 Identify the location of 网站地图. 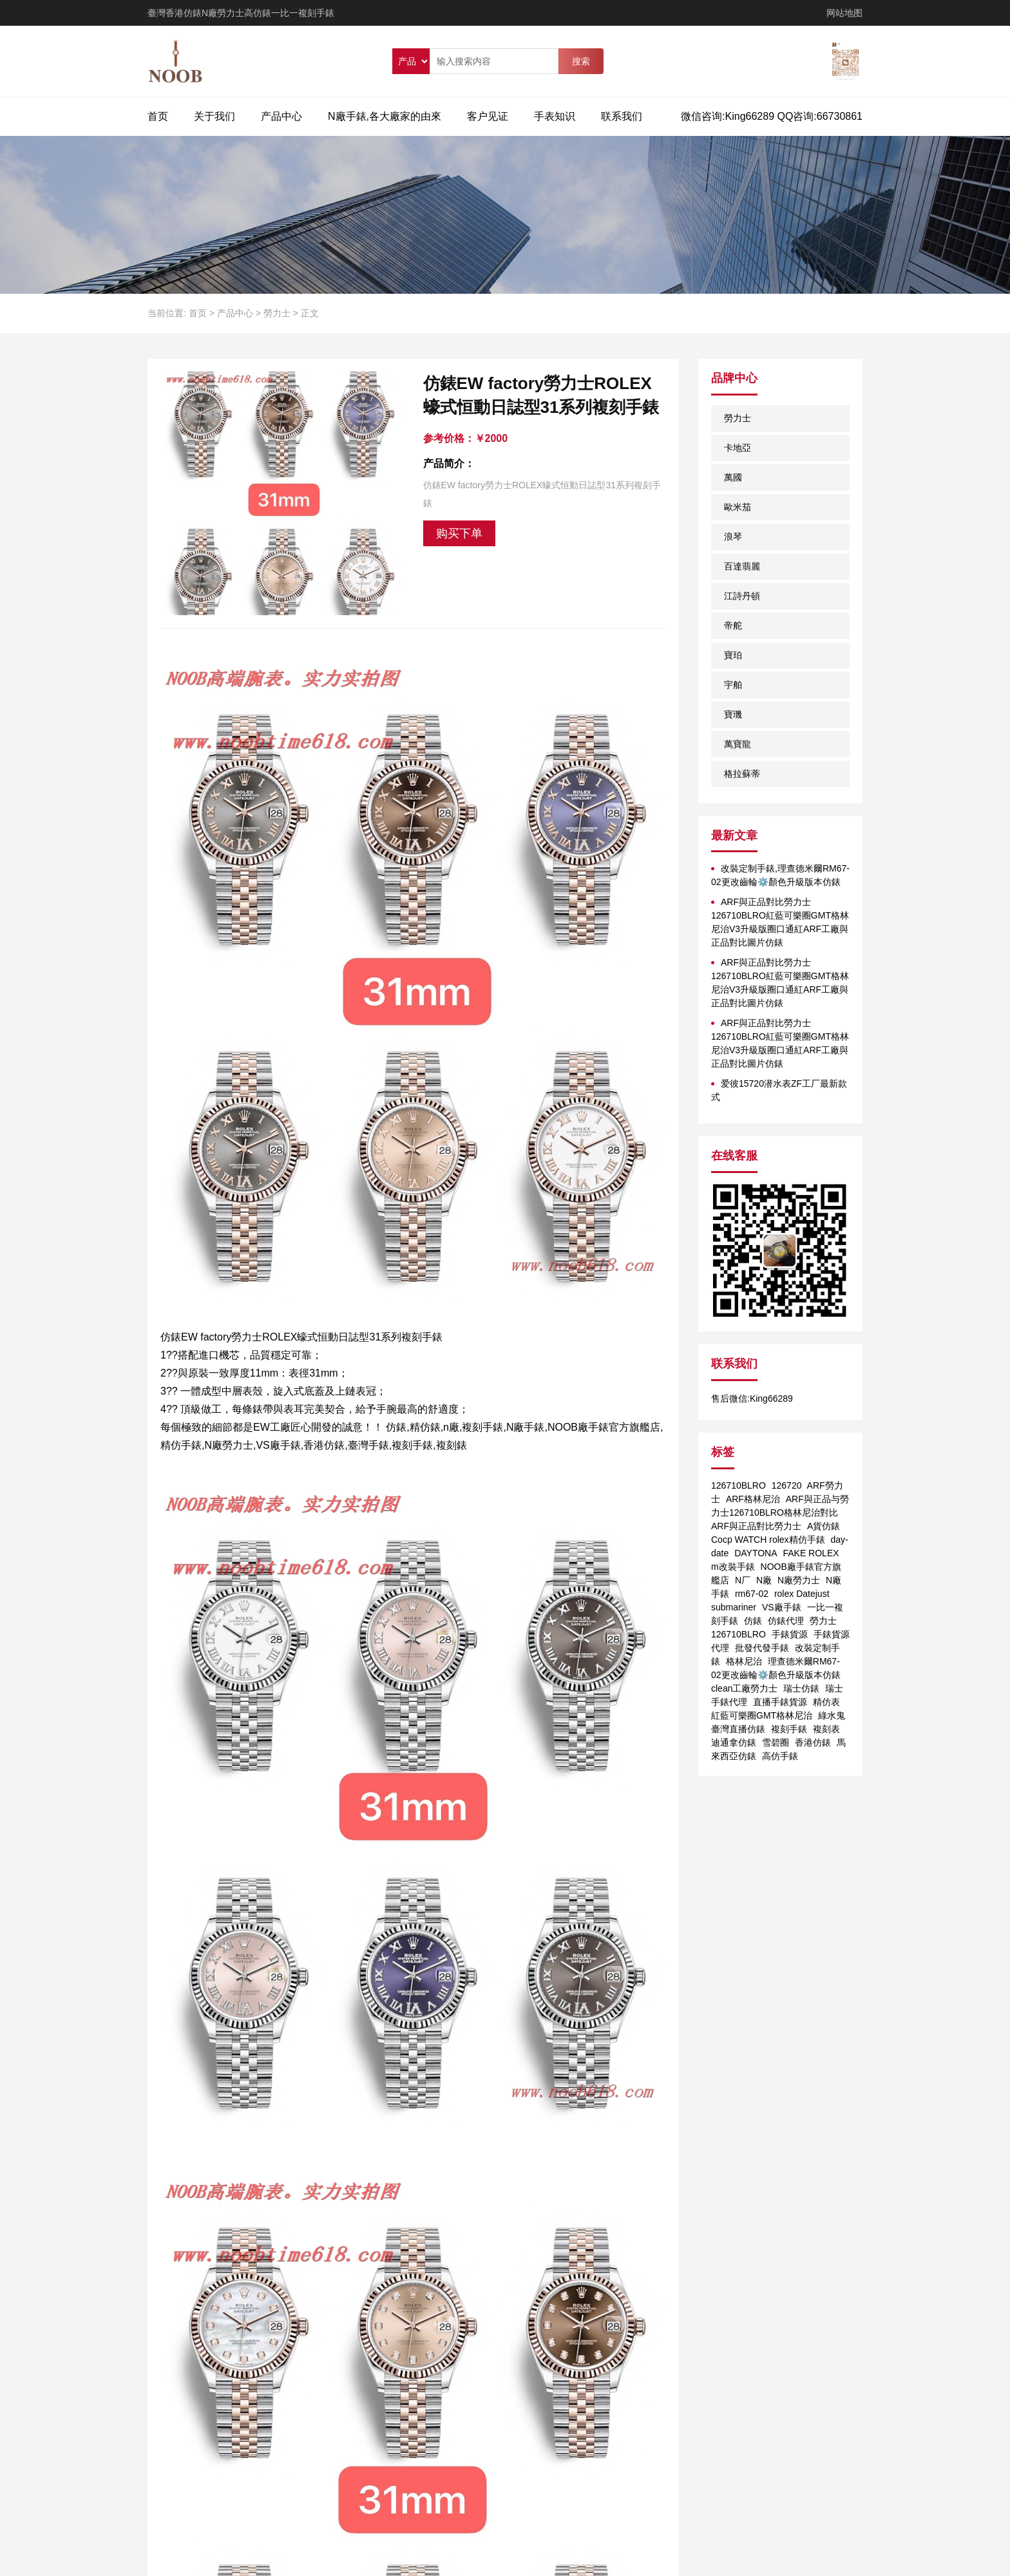
(844, 13).